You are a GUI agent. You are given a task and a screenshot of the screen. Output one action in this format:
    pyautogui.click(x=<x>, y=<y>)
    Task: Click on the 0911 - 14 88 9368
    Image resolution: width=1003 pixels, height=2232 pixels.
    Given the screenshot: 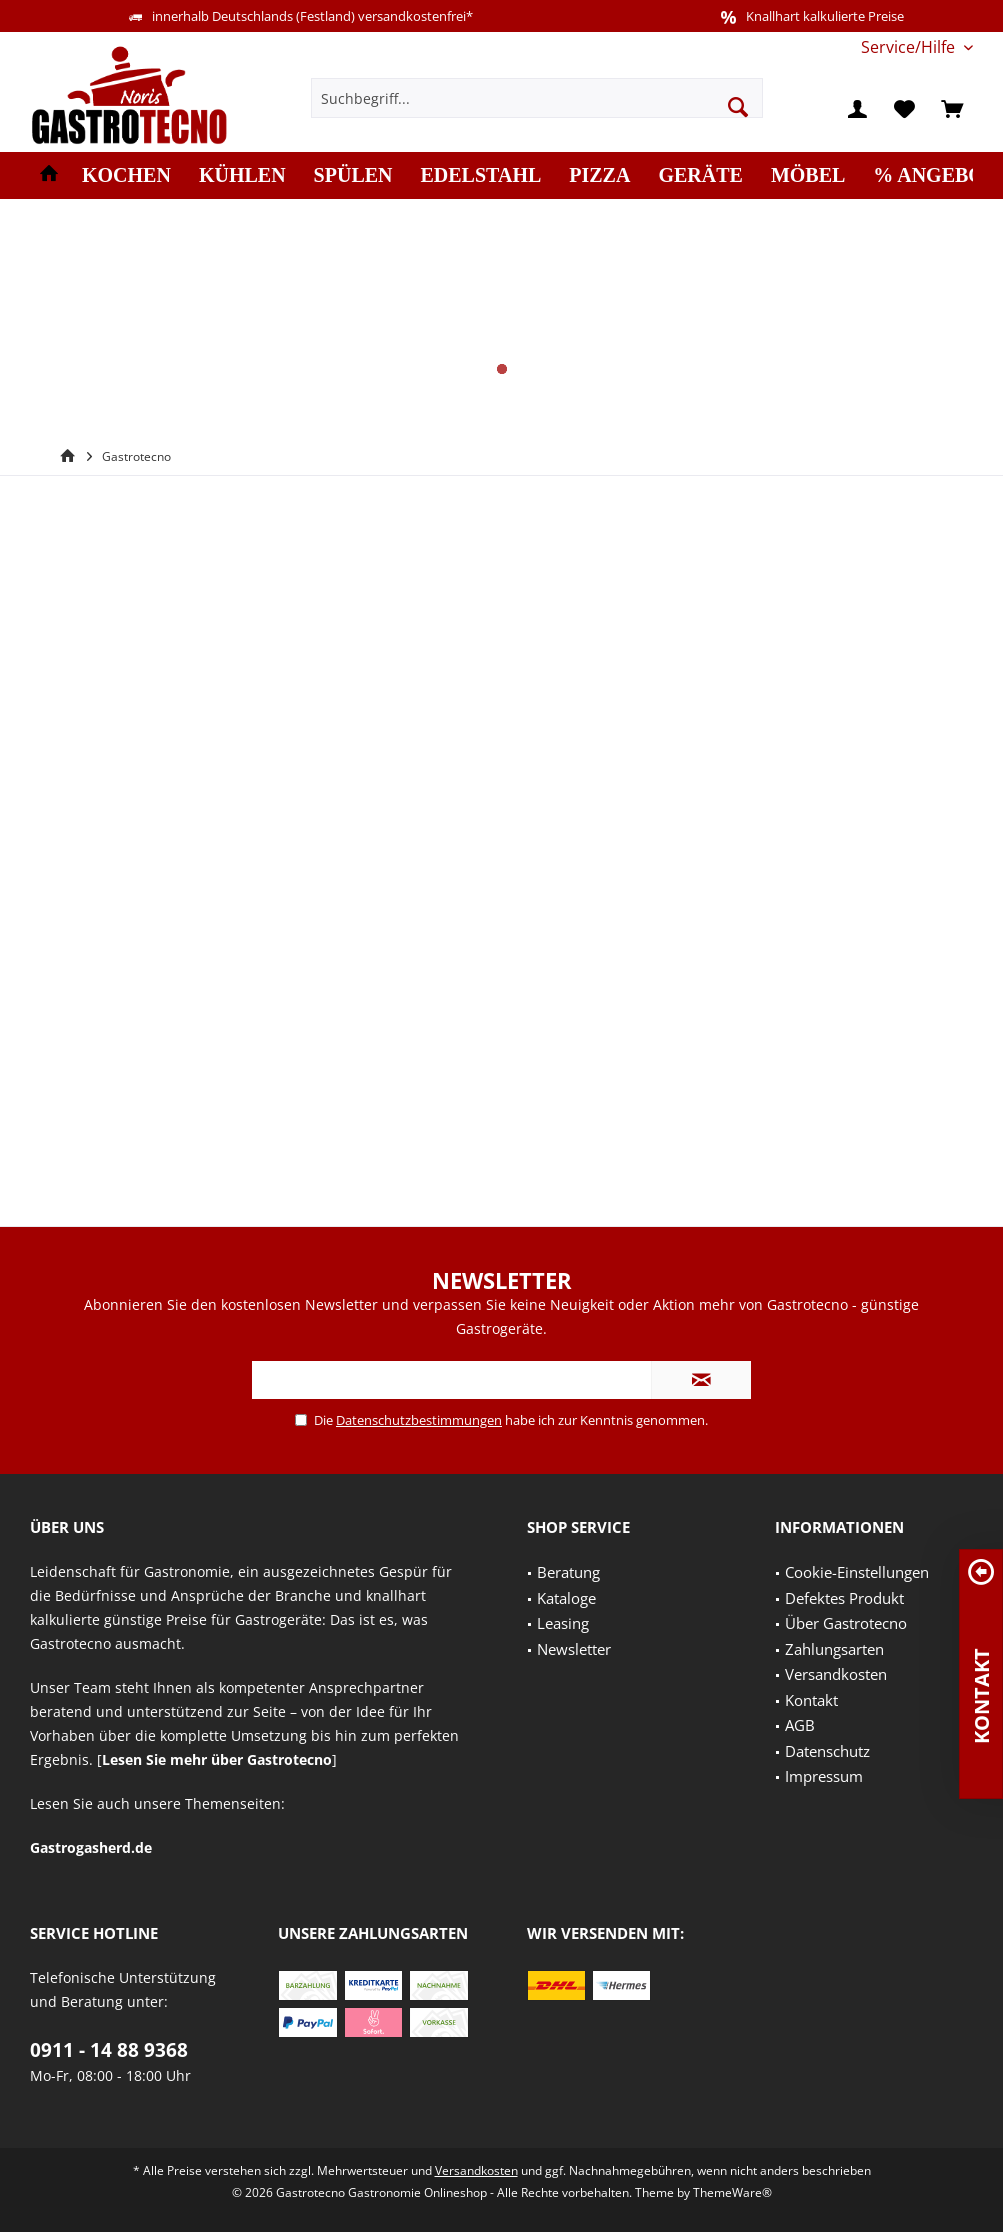 What is the action you would take?
    pyautogui.click(x=109, y=2050)
    